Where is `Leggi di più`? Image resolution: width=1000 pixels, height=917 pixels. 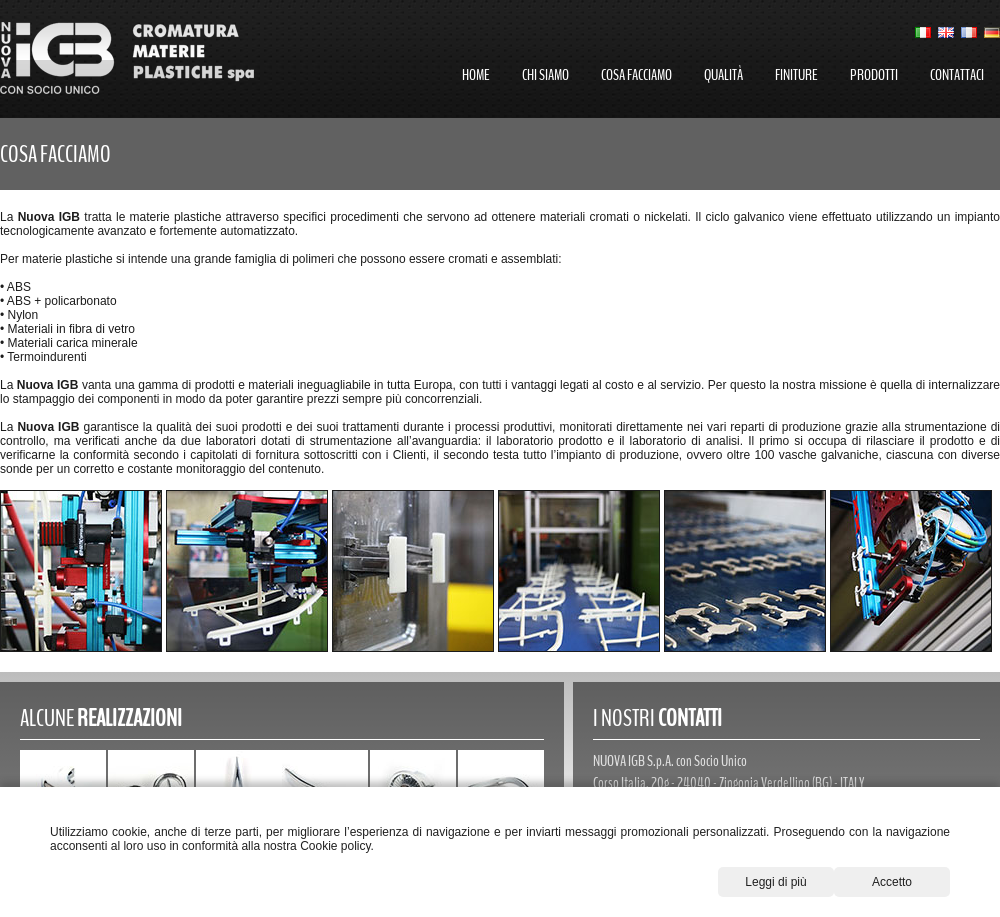 Leggi di più is located at coordinates (775, 882).